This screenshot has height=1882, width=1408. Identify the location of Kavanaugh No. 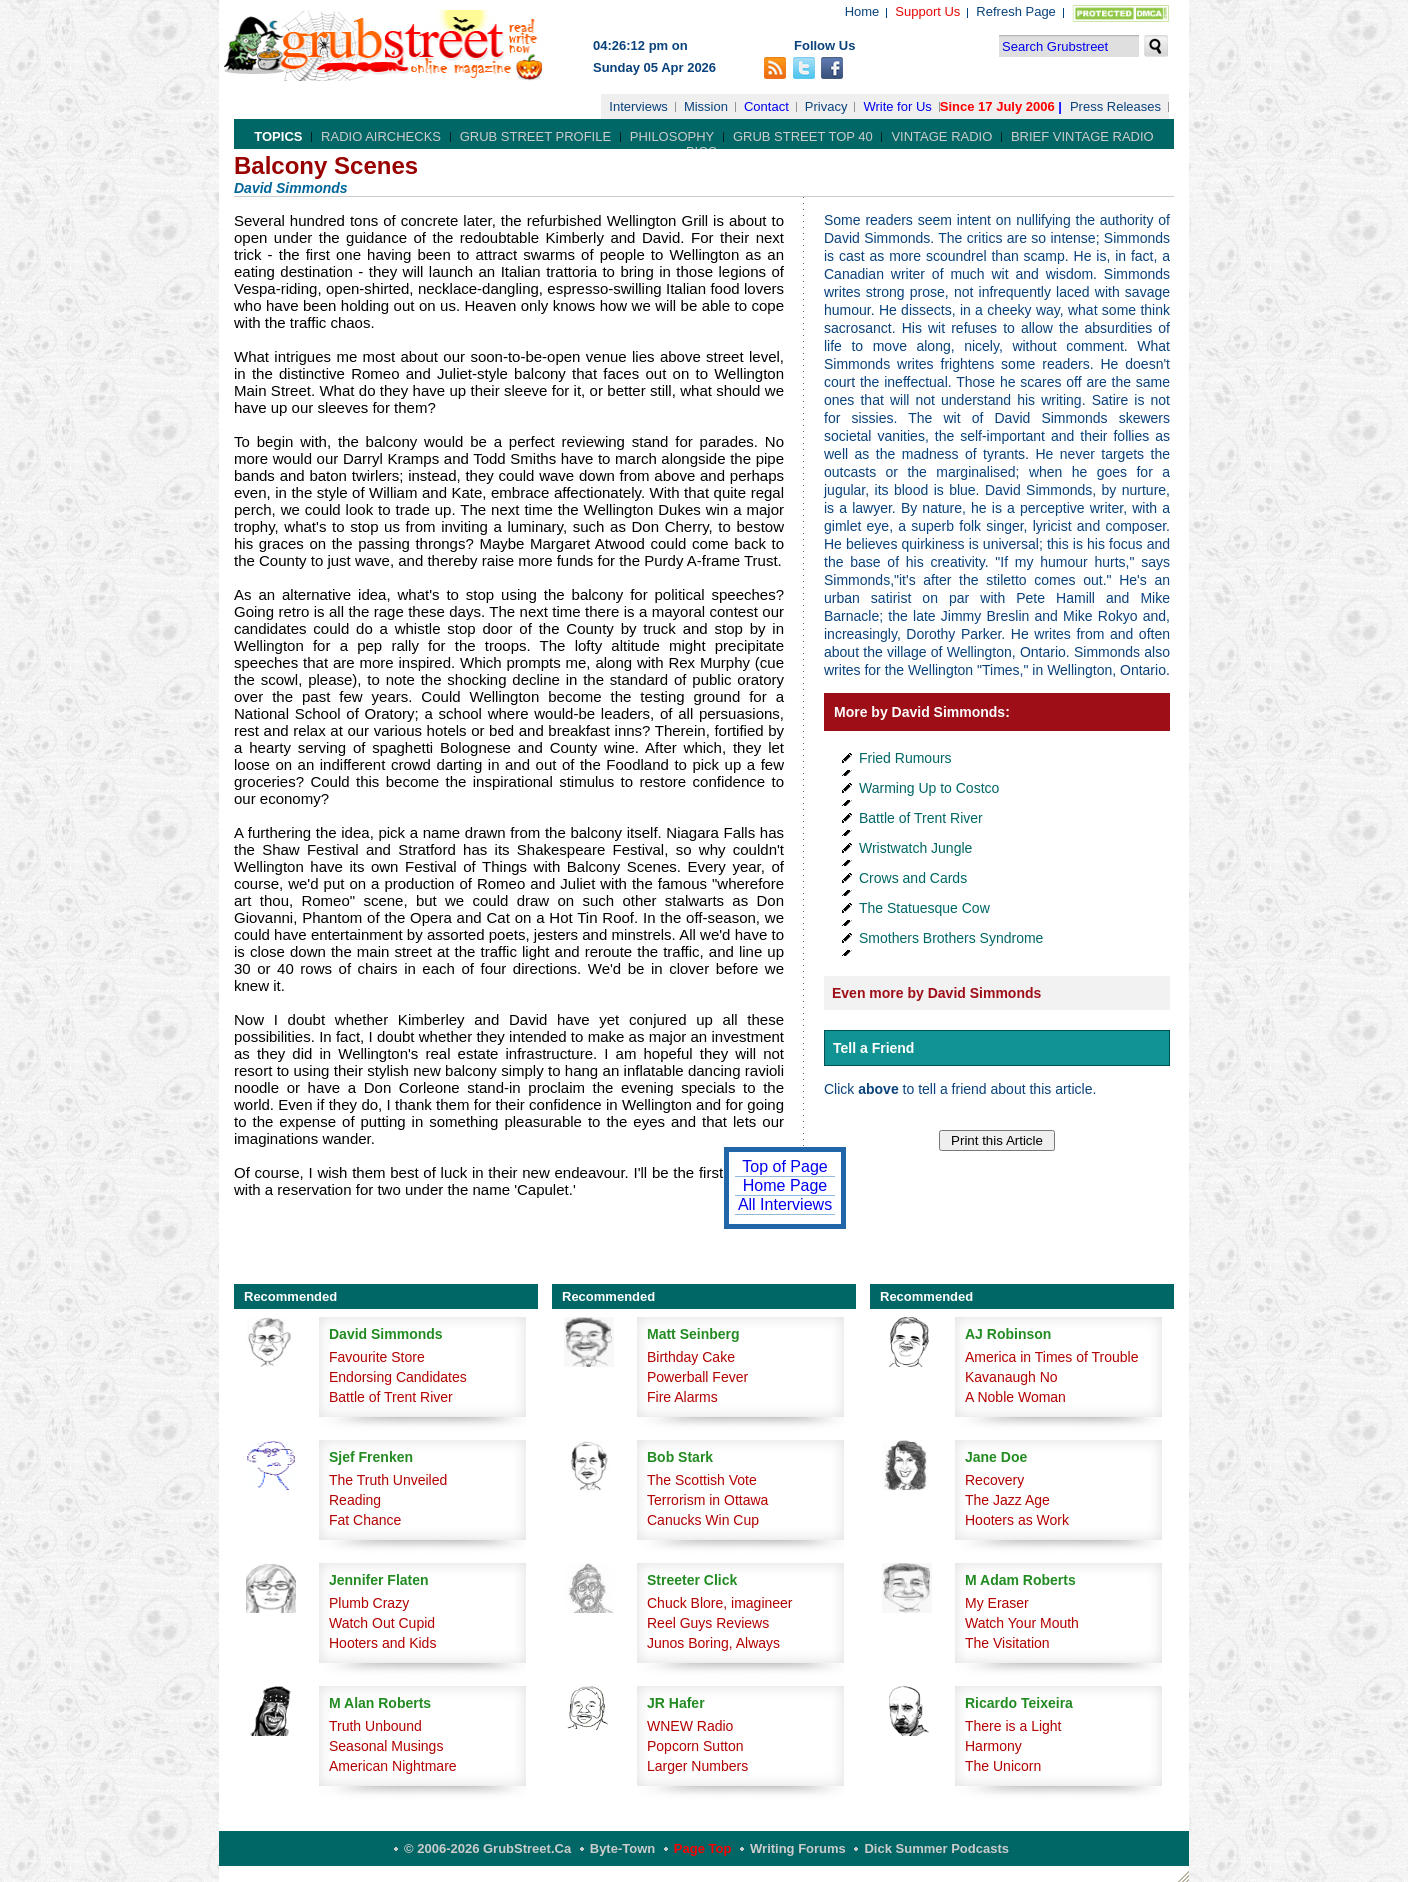
(1011, 1377).